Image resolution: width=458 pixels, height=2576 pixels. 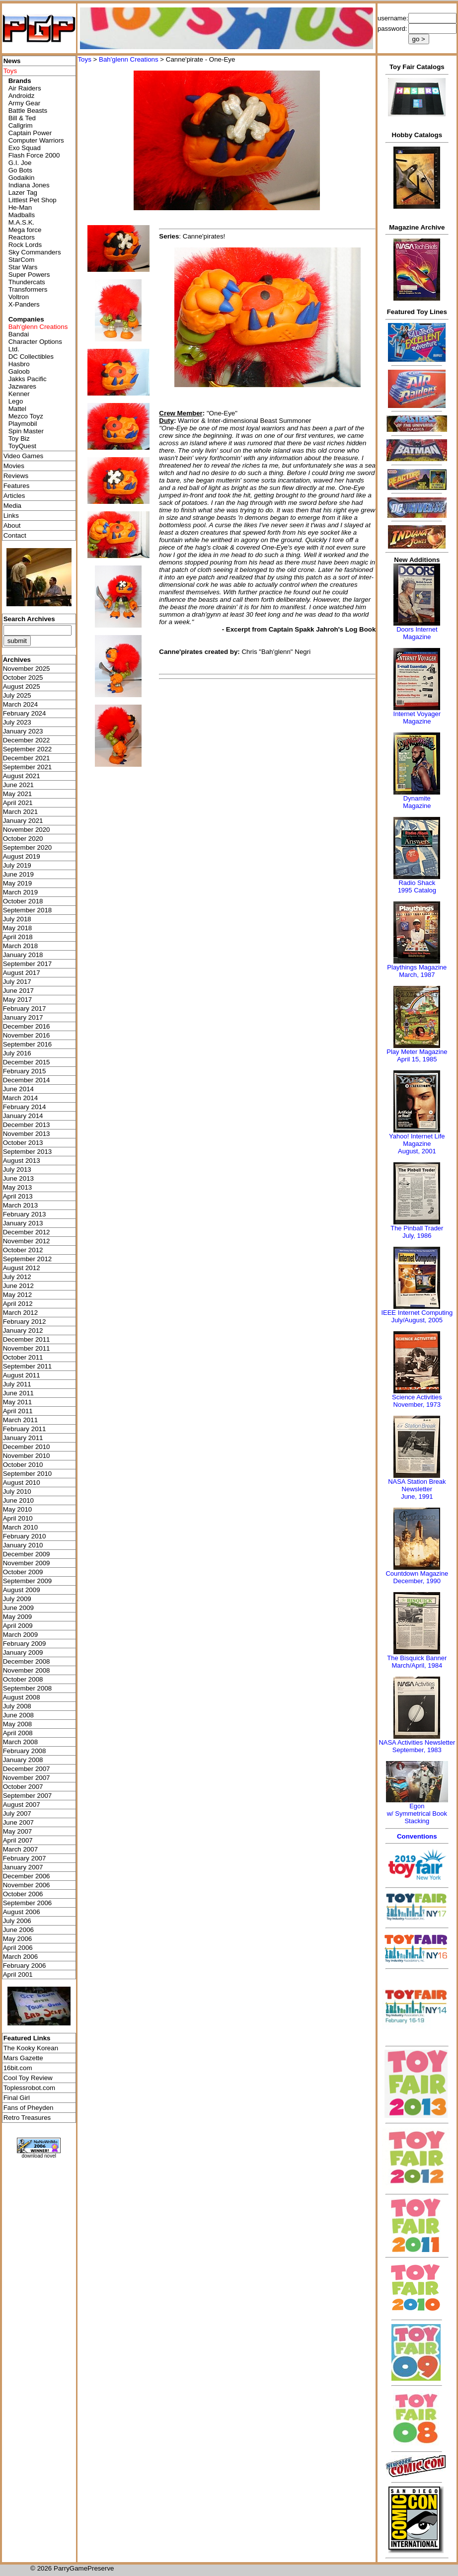 What do you see at coordinates (28, 2078) in the screenshot?
I see `Cool Toy Review` at bounding box center [28, 2078].